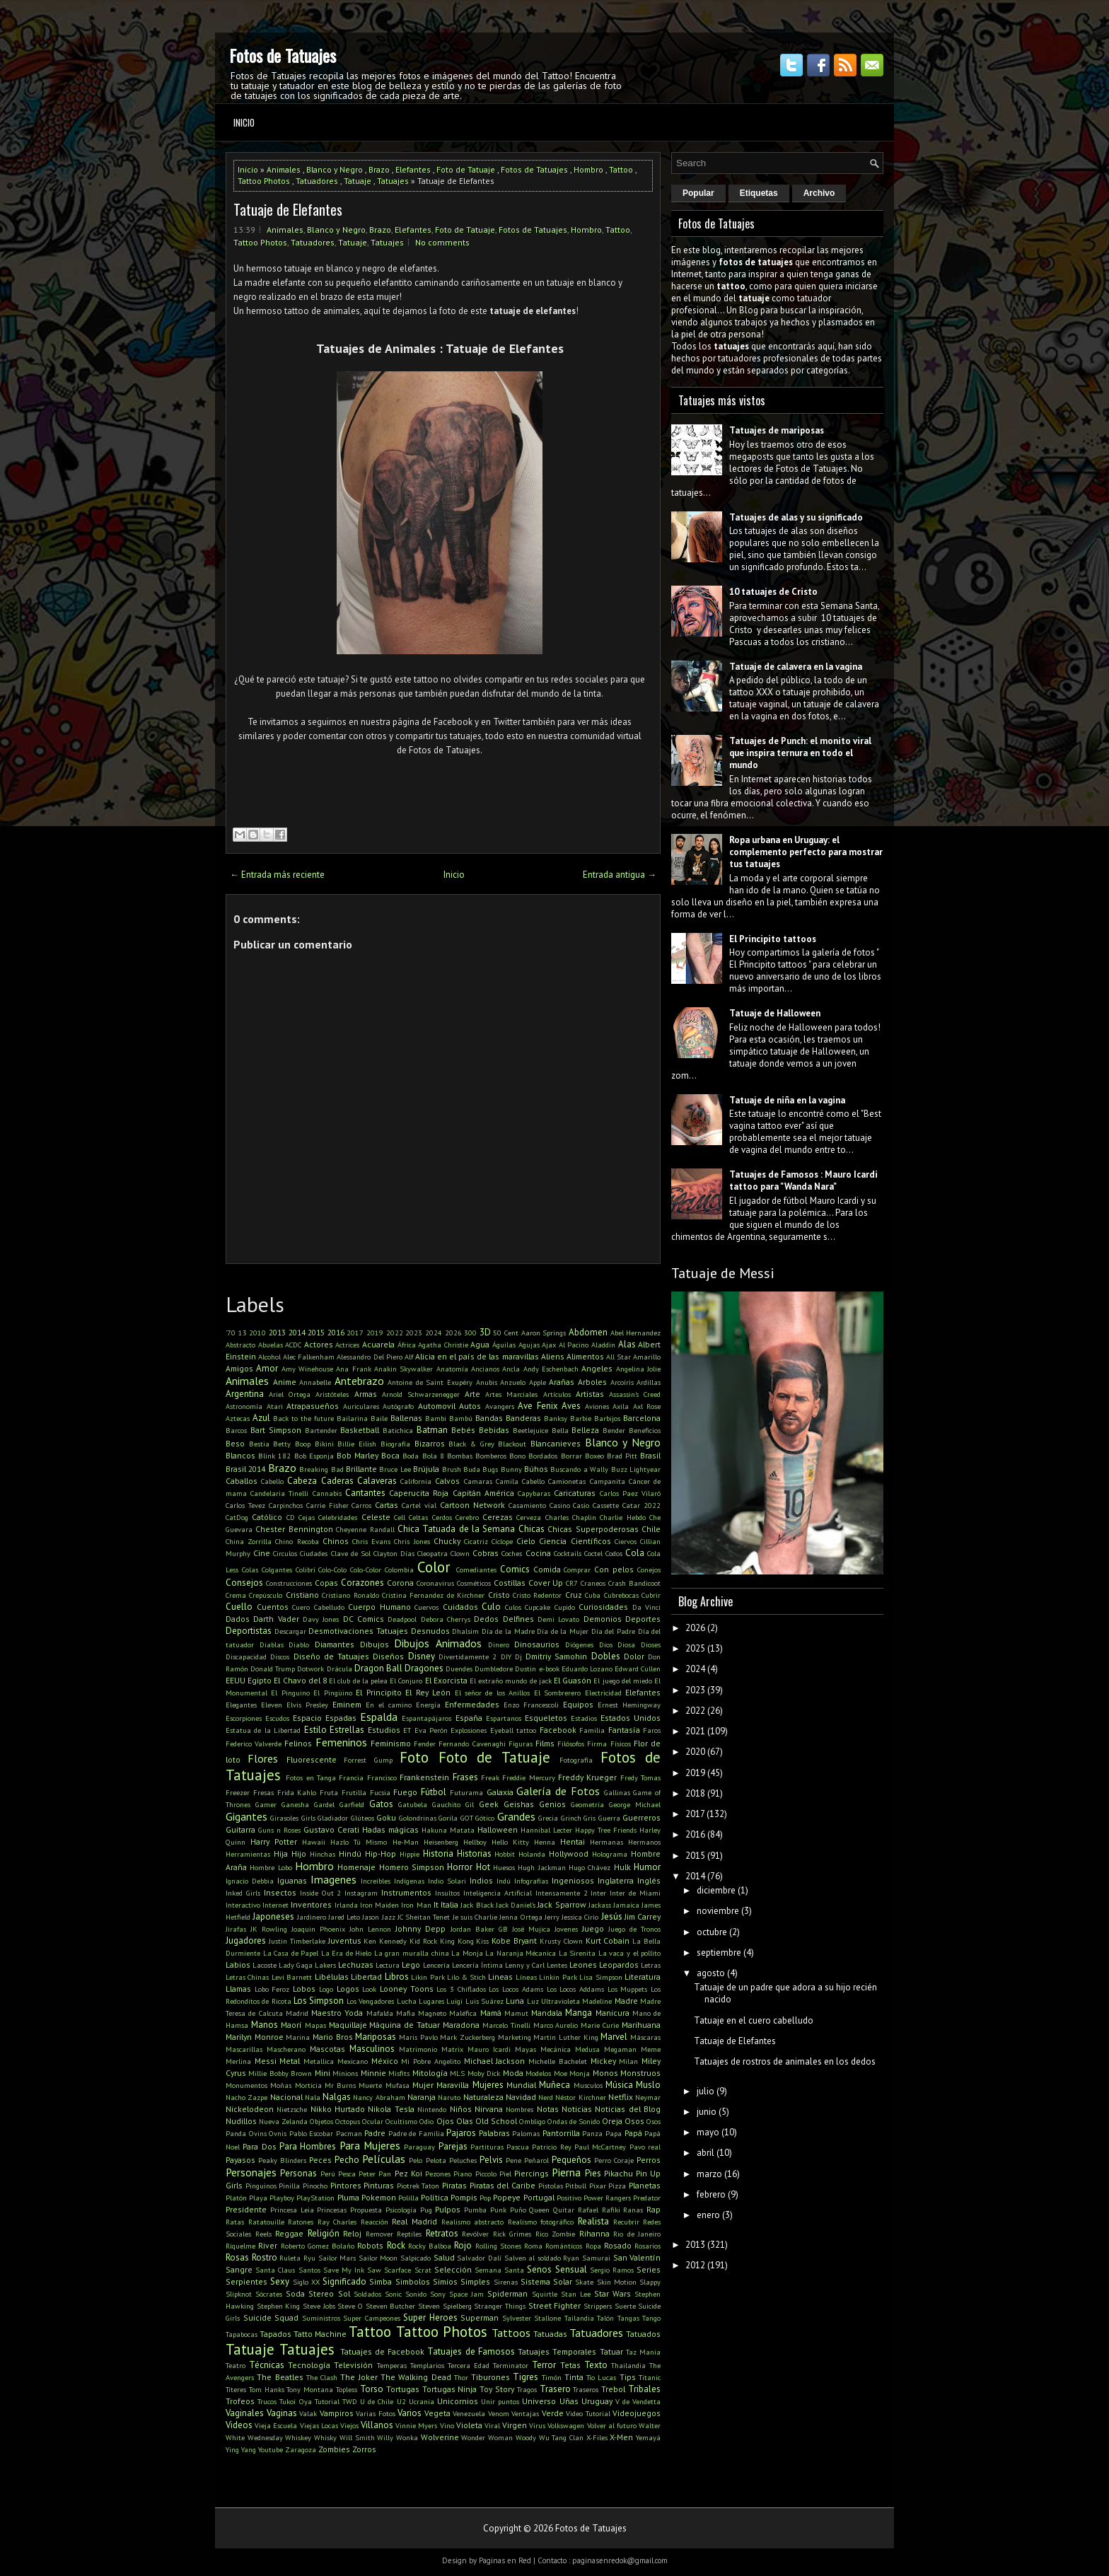 The height and width of the screenshot is (2576, 1109). I want to click on Estados Unidos, so click(630, 1717).